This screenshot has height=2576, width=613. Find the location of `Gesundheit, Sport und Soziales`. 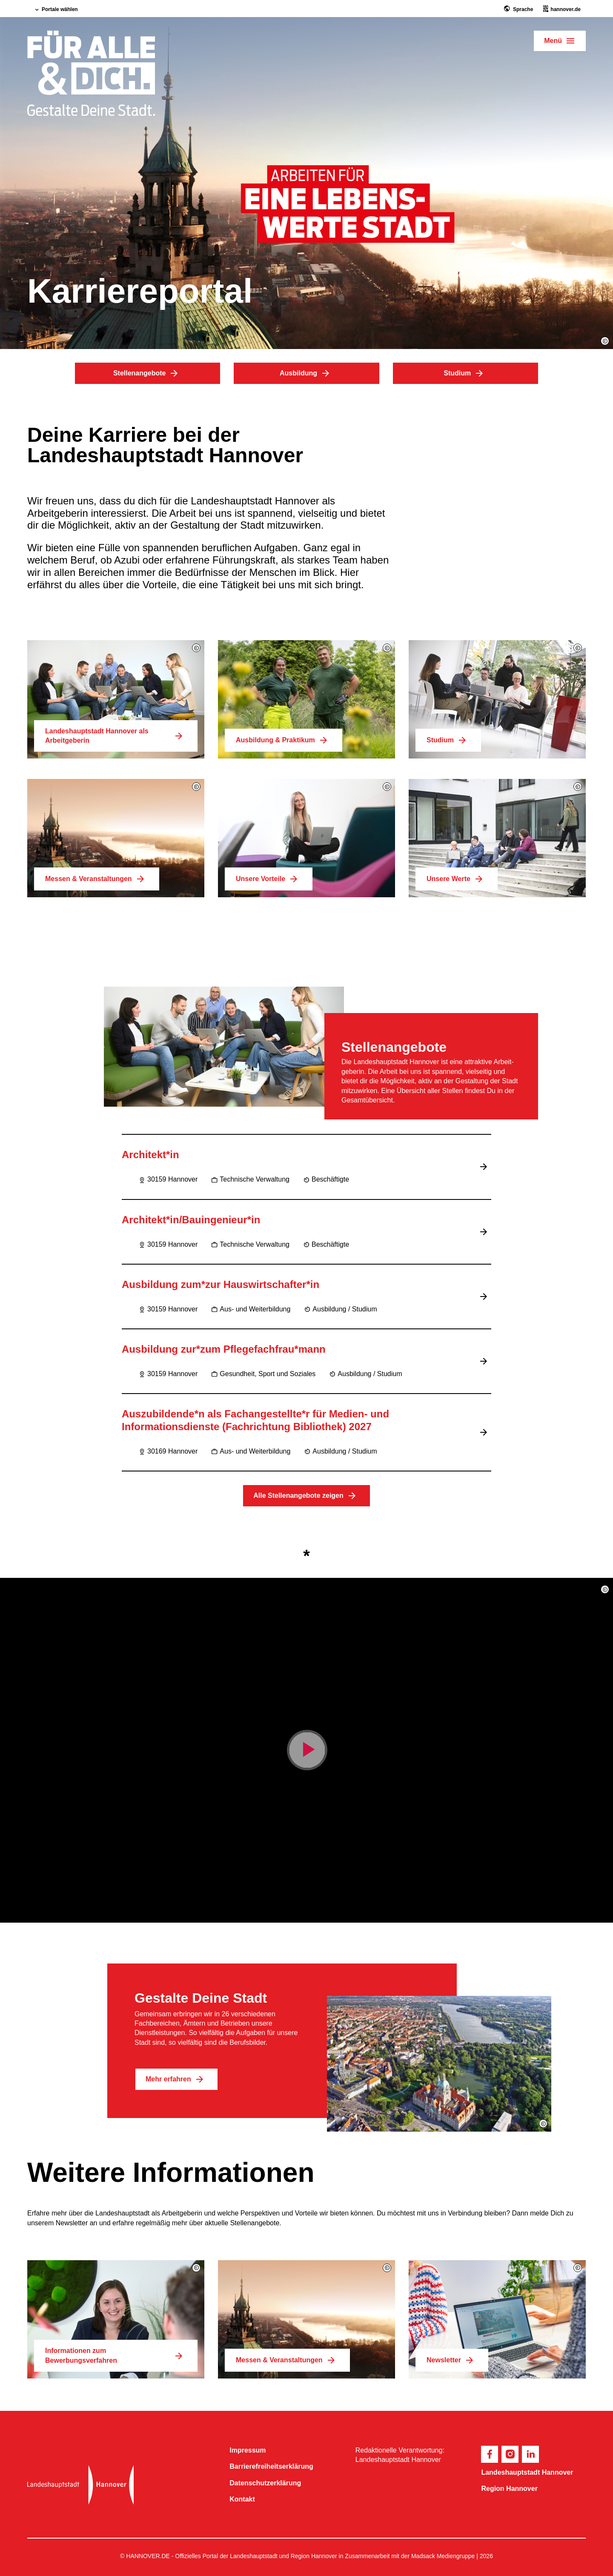

Gesundheit, Sport und Soziales is located at coordinates (263, 1373).